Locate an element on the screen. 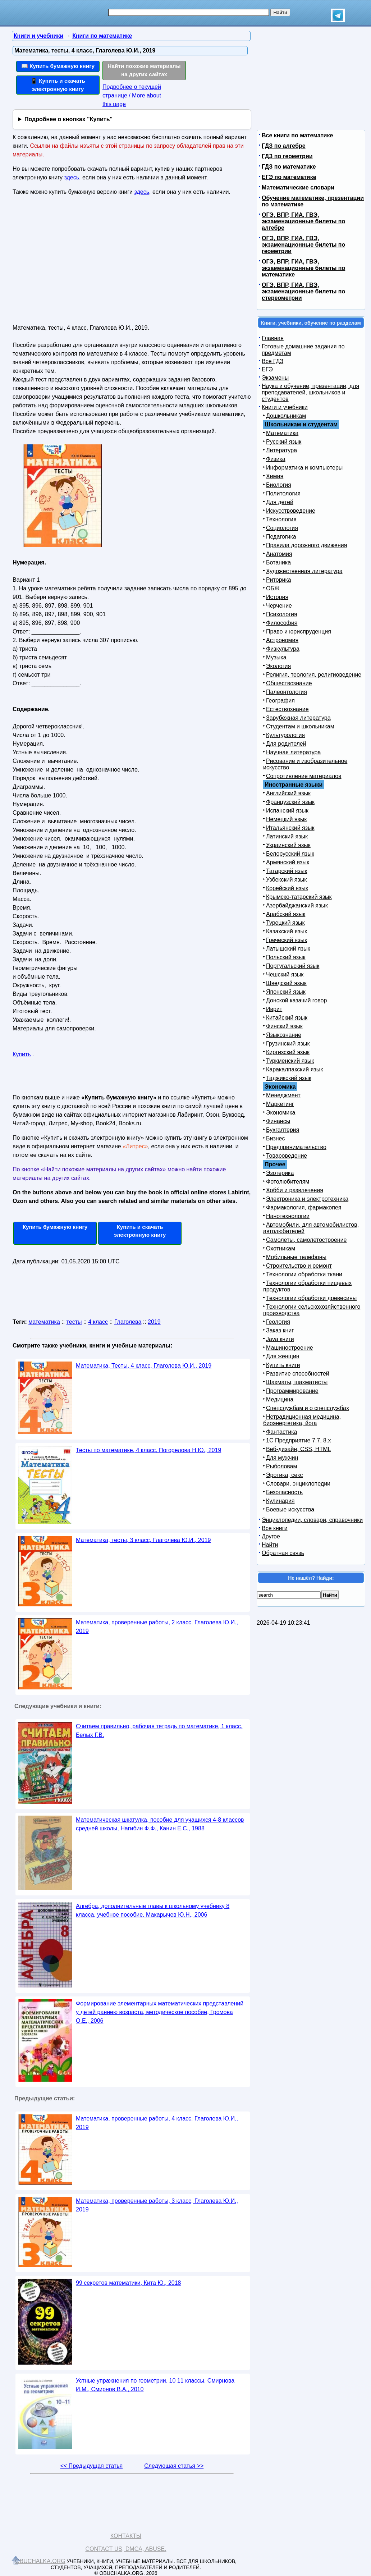 The image size is (371, 2576). Сопротивление материалов is located at coordinates (304, 776).